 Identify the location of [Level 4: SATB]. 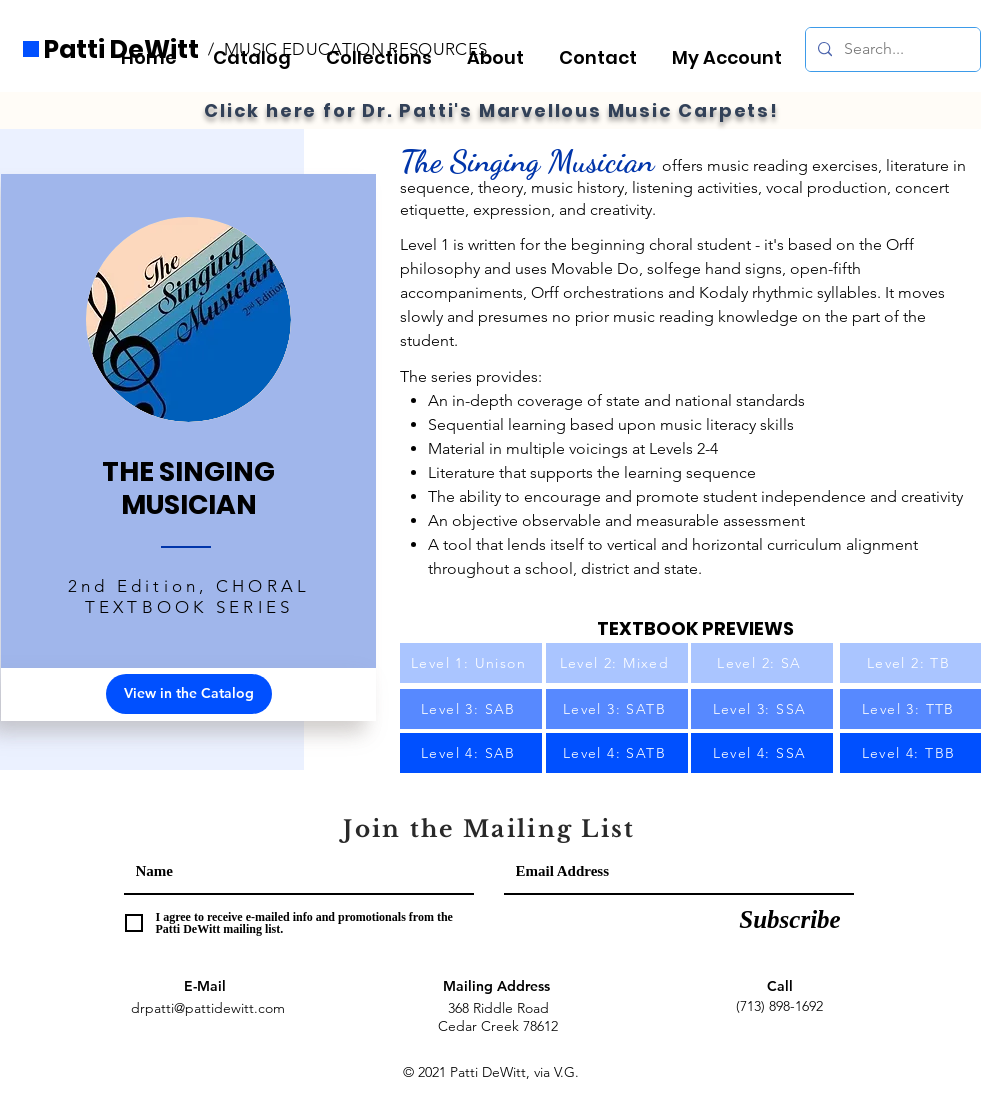
(617, 753).